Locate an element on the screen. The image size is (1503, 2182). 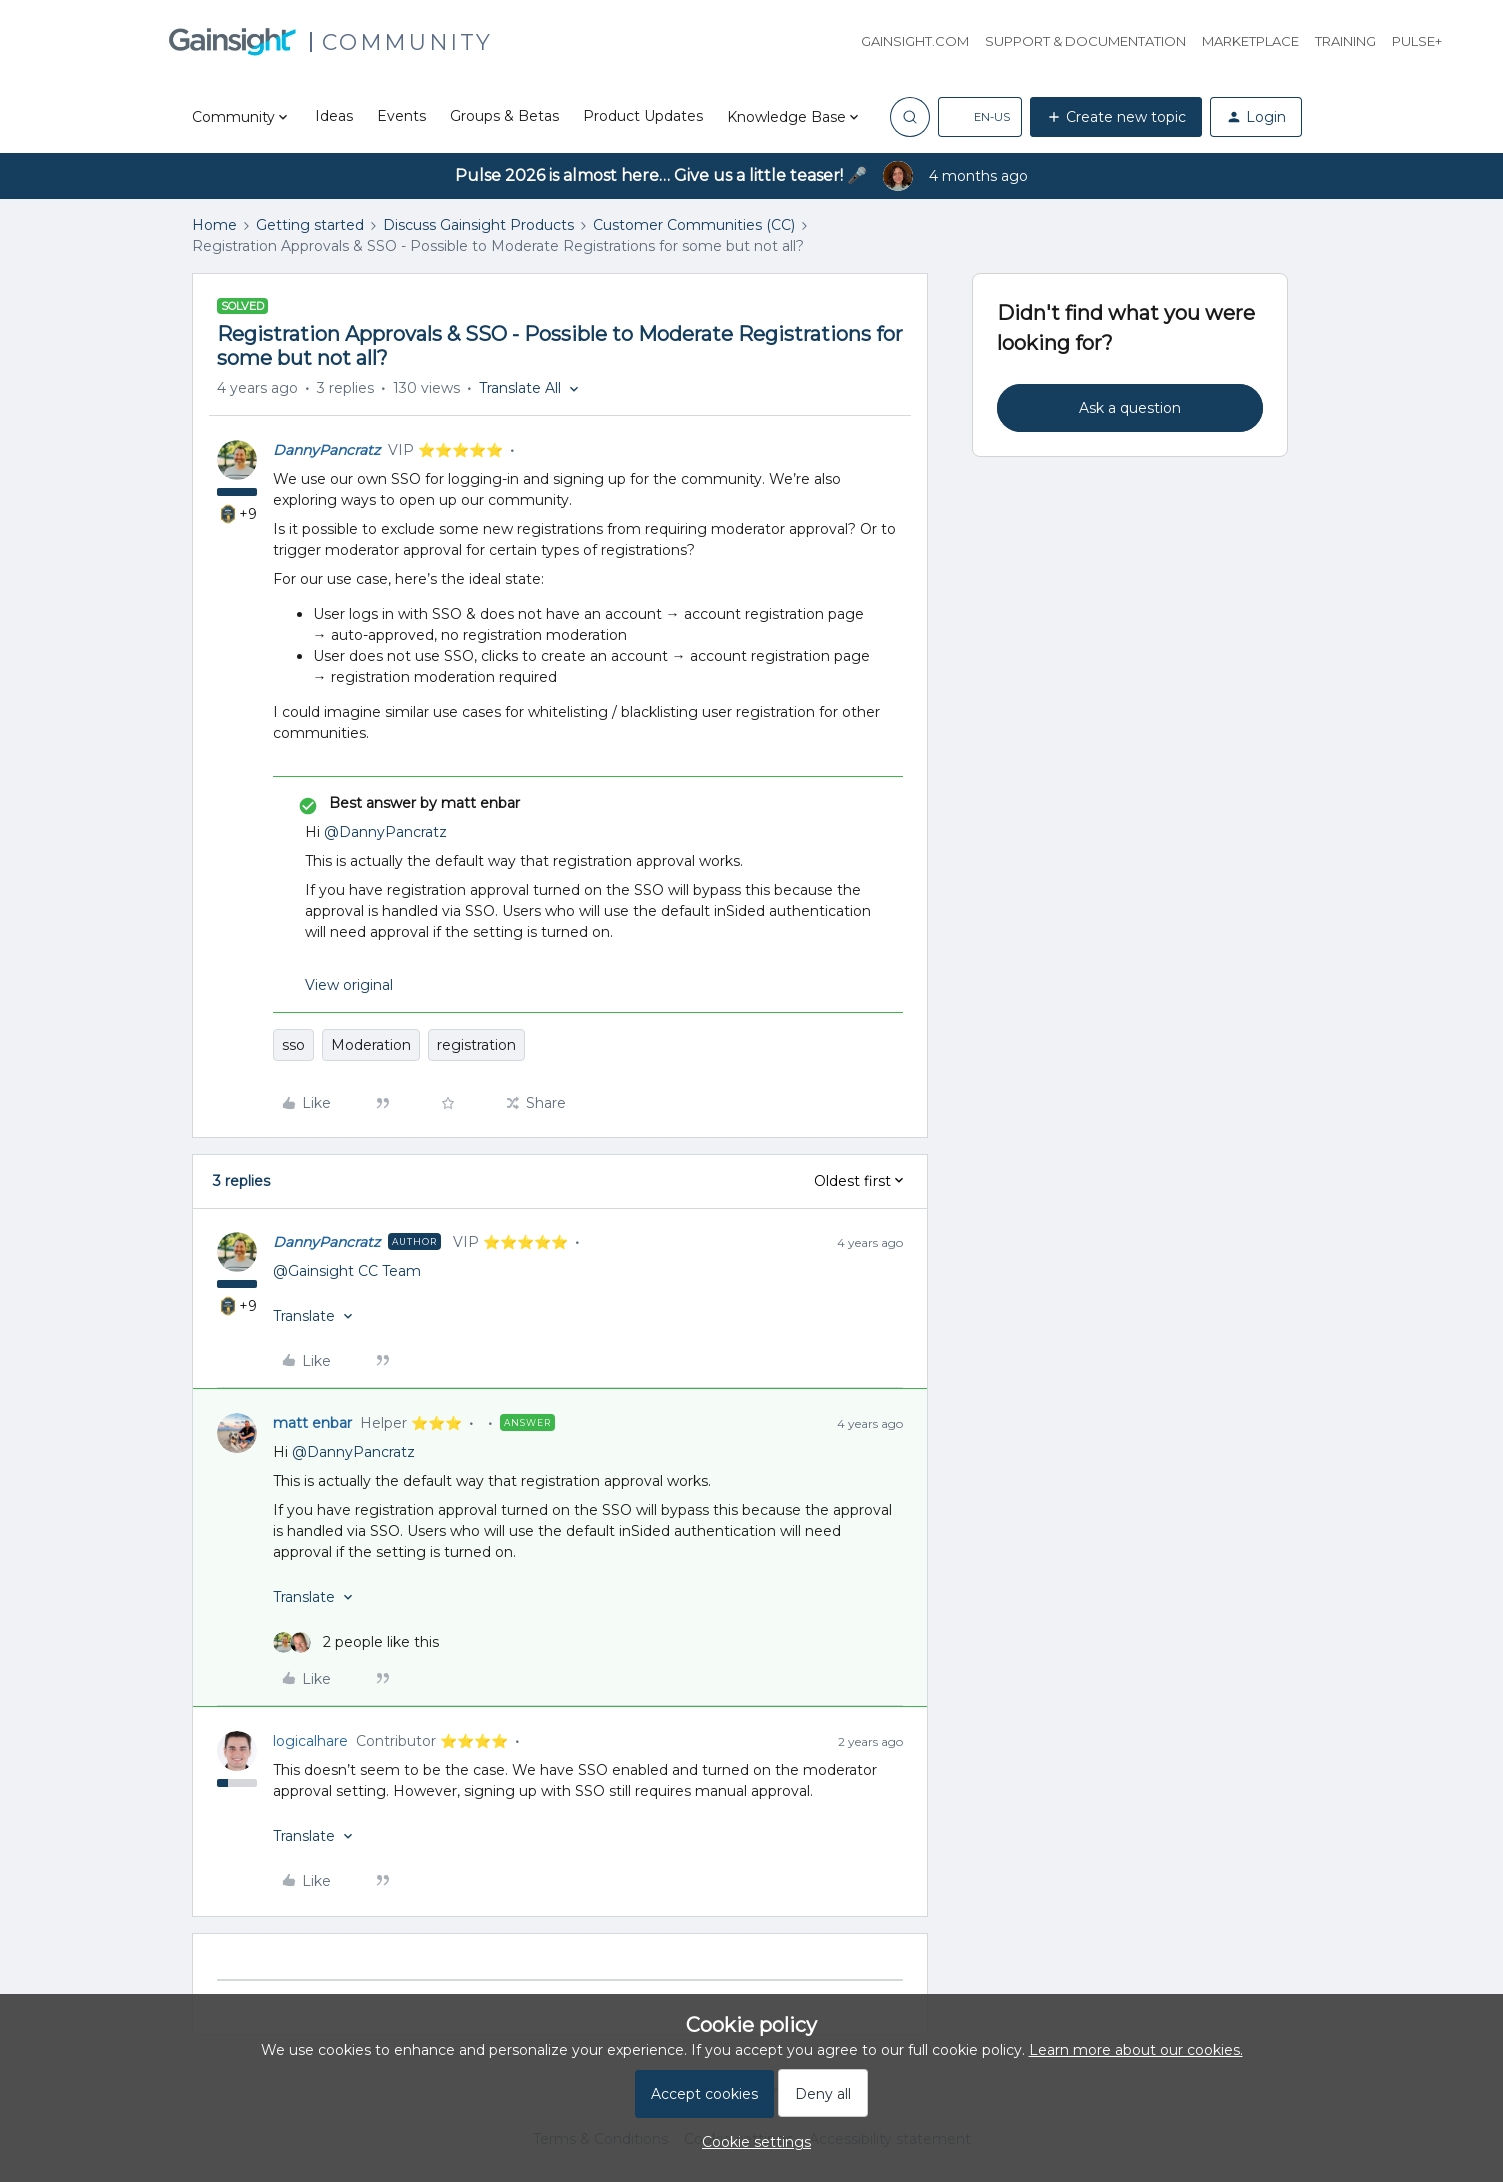
Gainsight.com is located at coordinates (915, 41).